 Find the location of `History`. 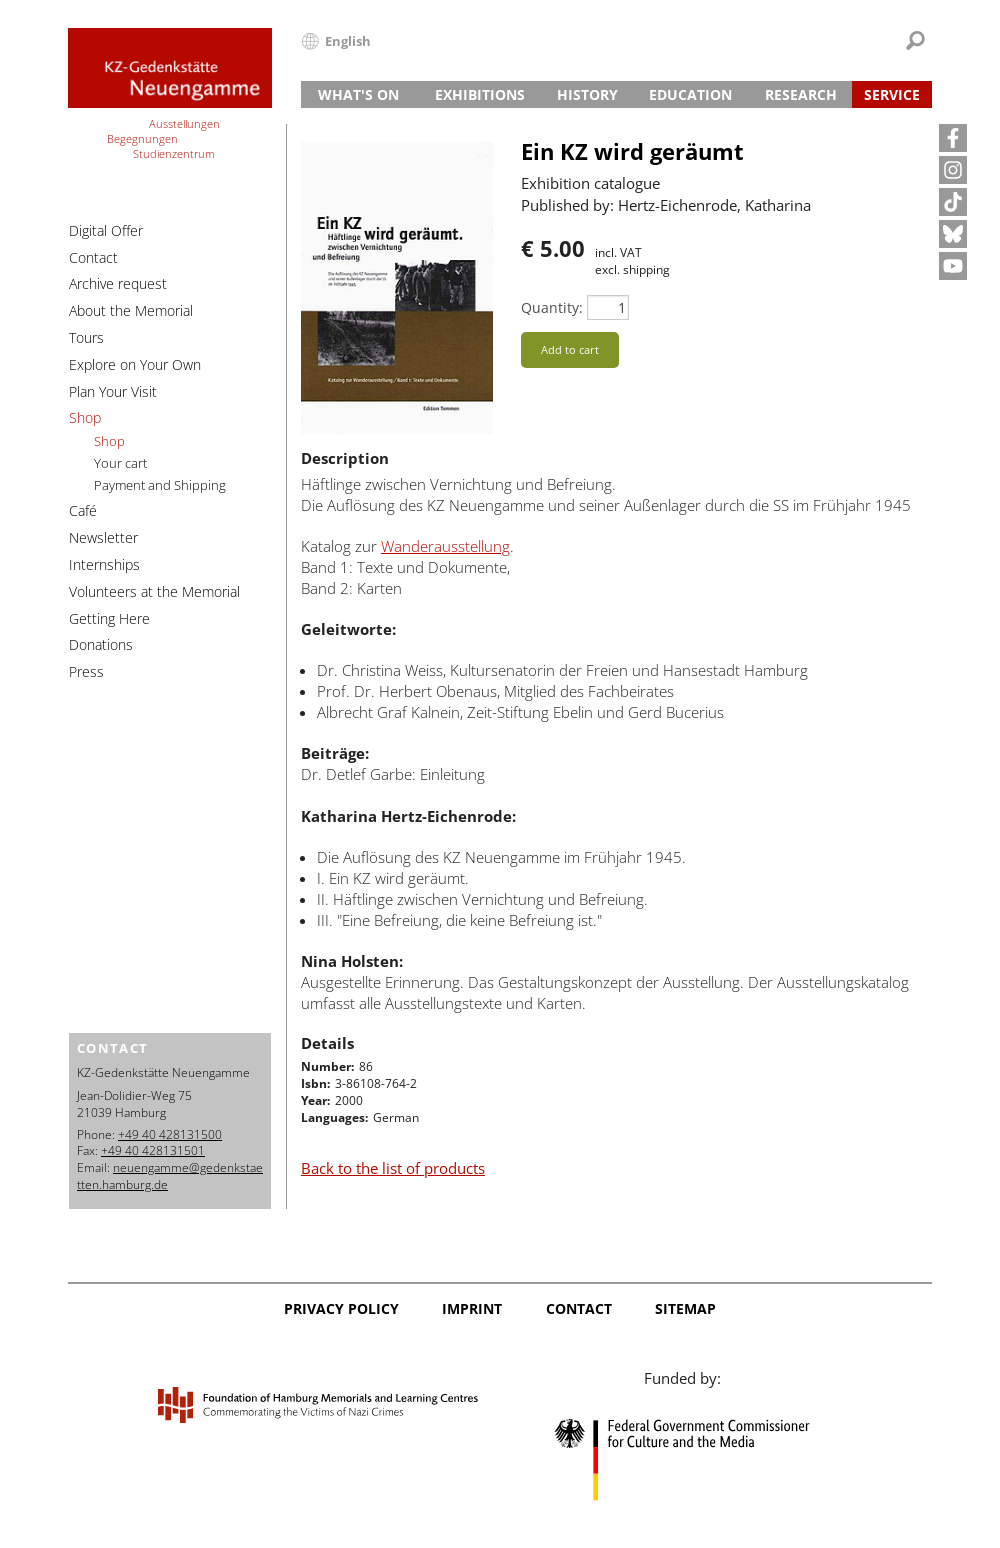

History is located at coordinates (587, 94).